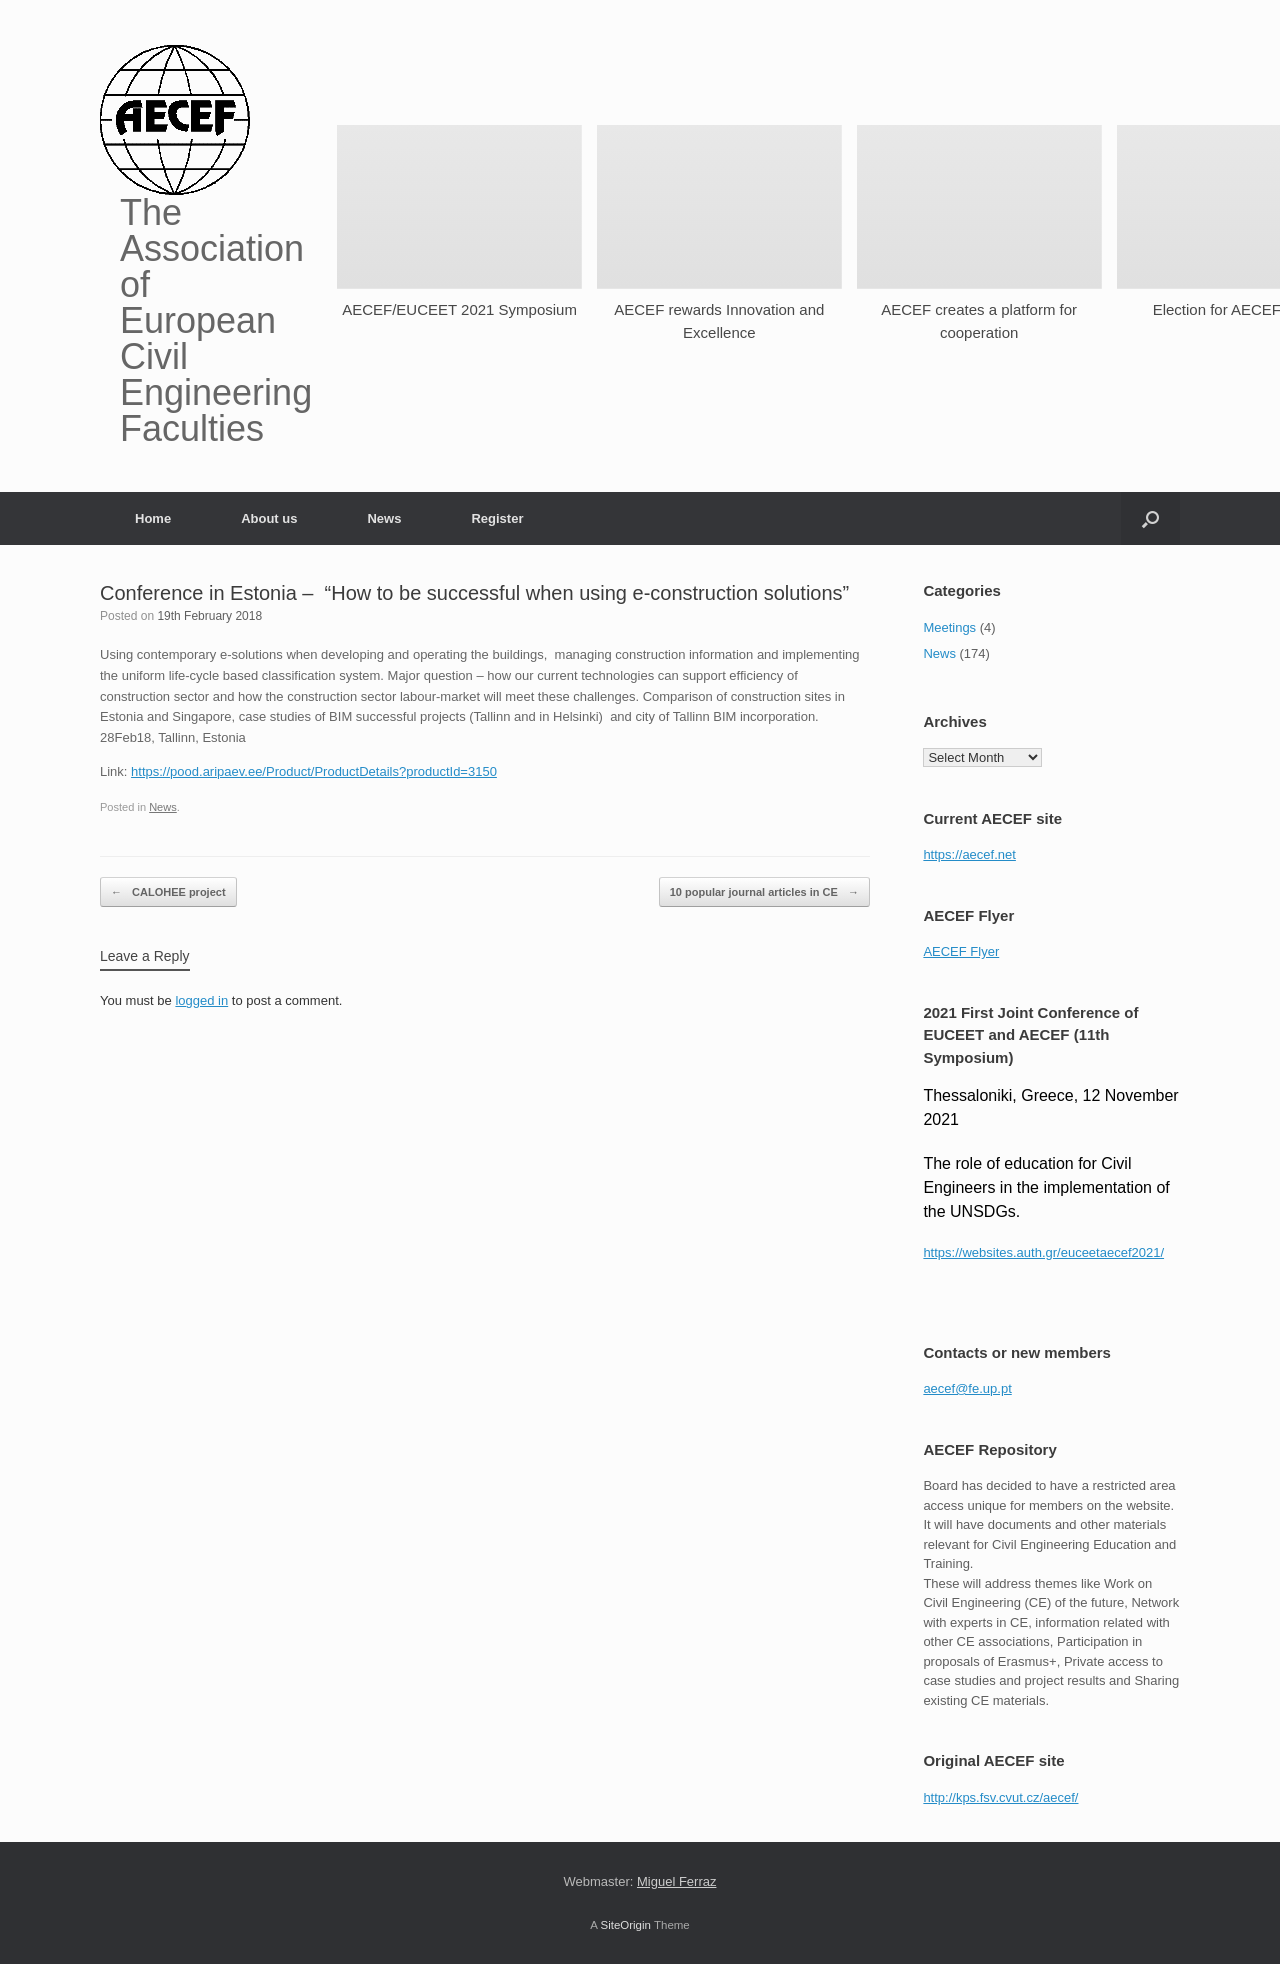 The height and width of the screenshot is (1964, 1280). I want to click on [button], so click(1150, 518).